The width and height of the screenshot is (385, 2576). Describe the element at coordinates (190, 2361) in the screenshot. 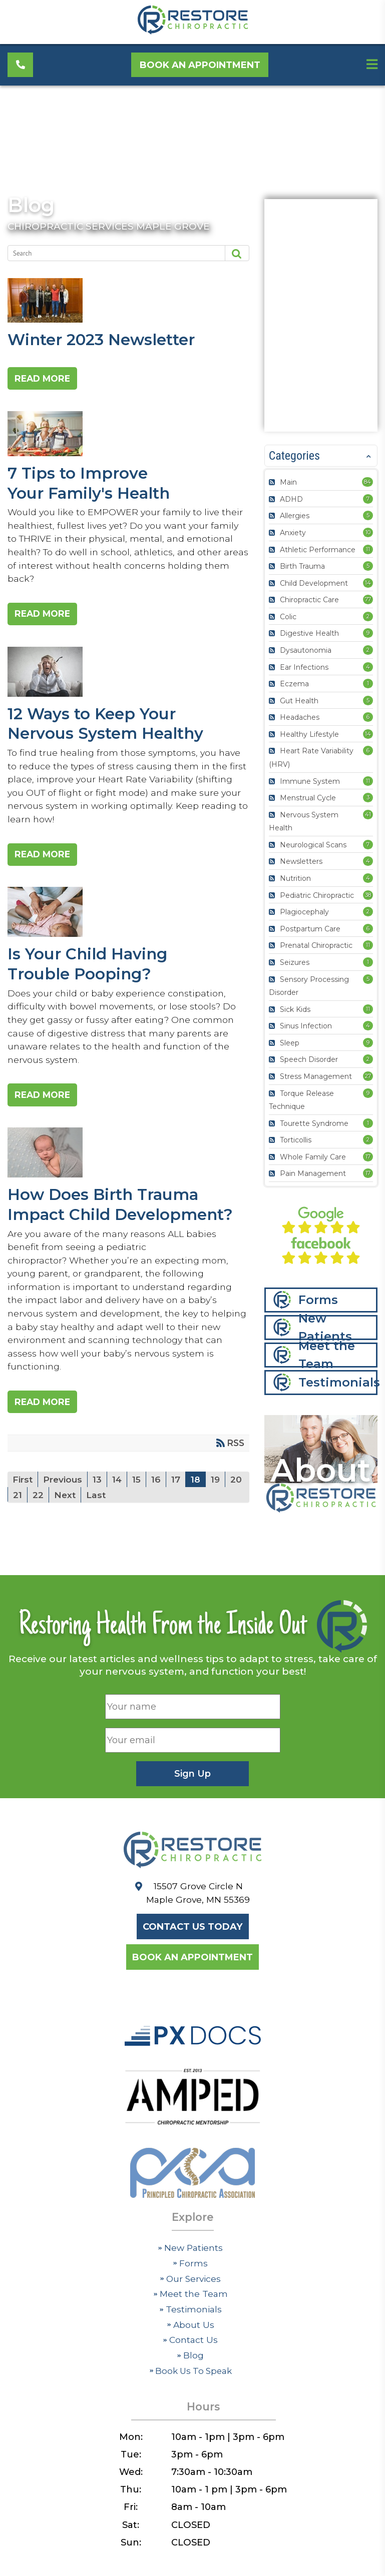

I see `Contact Us` at that location.